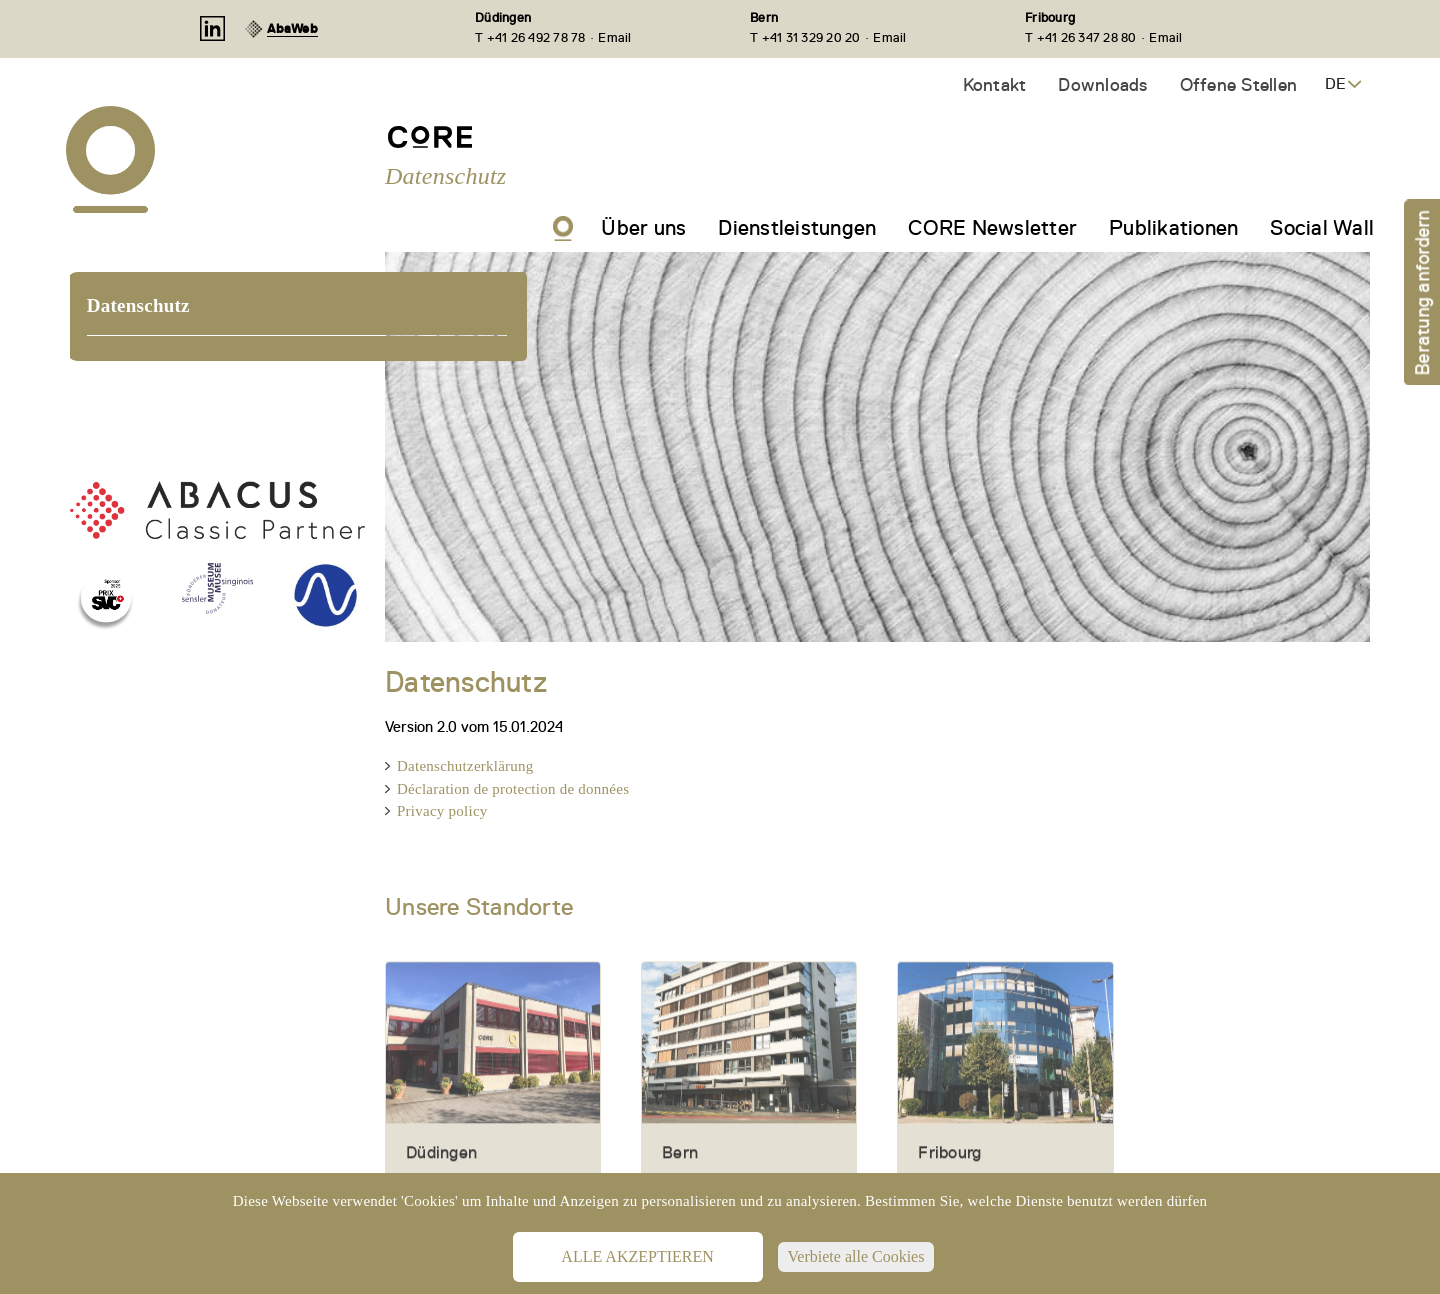 Image resolution: width=1440 pixels, height=1294 pixels. Describe the element at coordinates (465, 766) in the screenshot. I see `Datenschutzerklärung` at that location.